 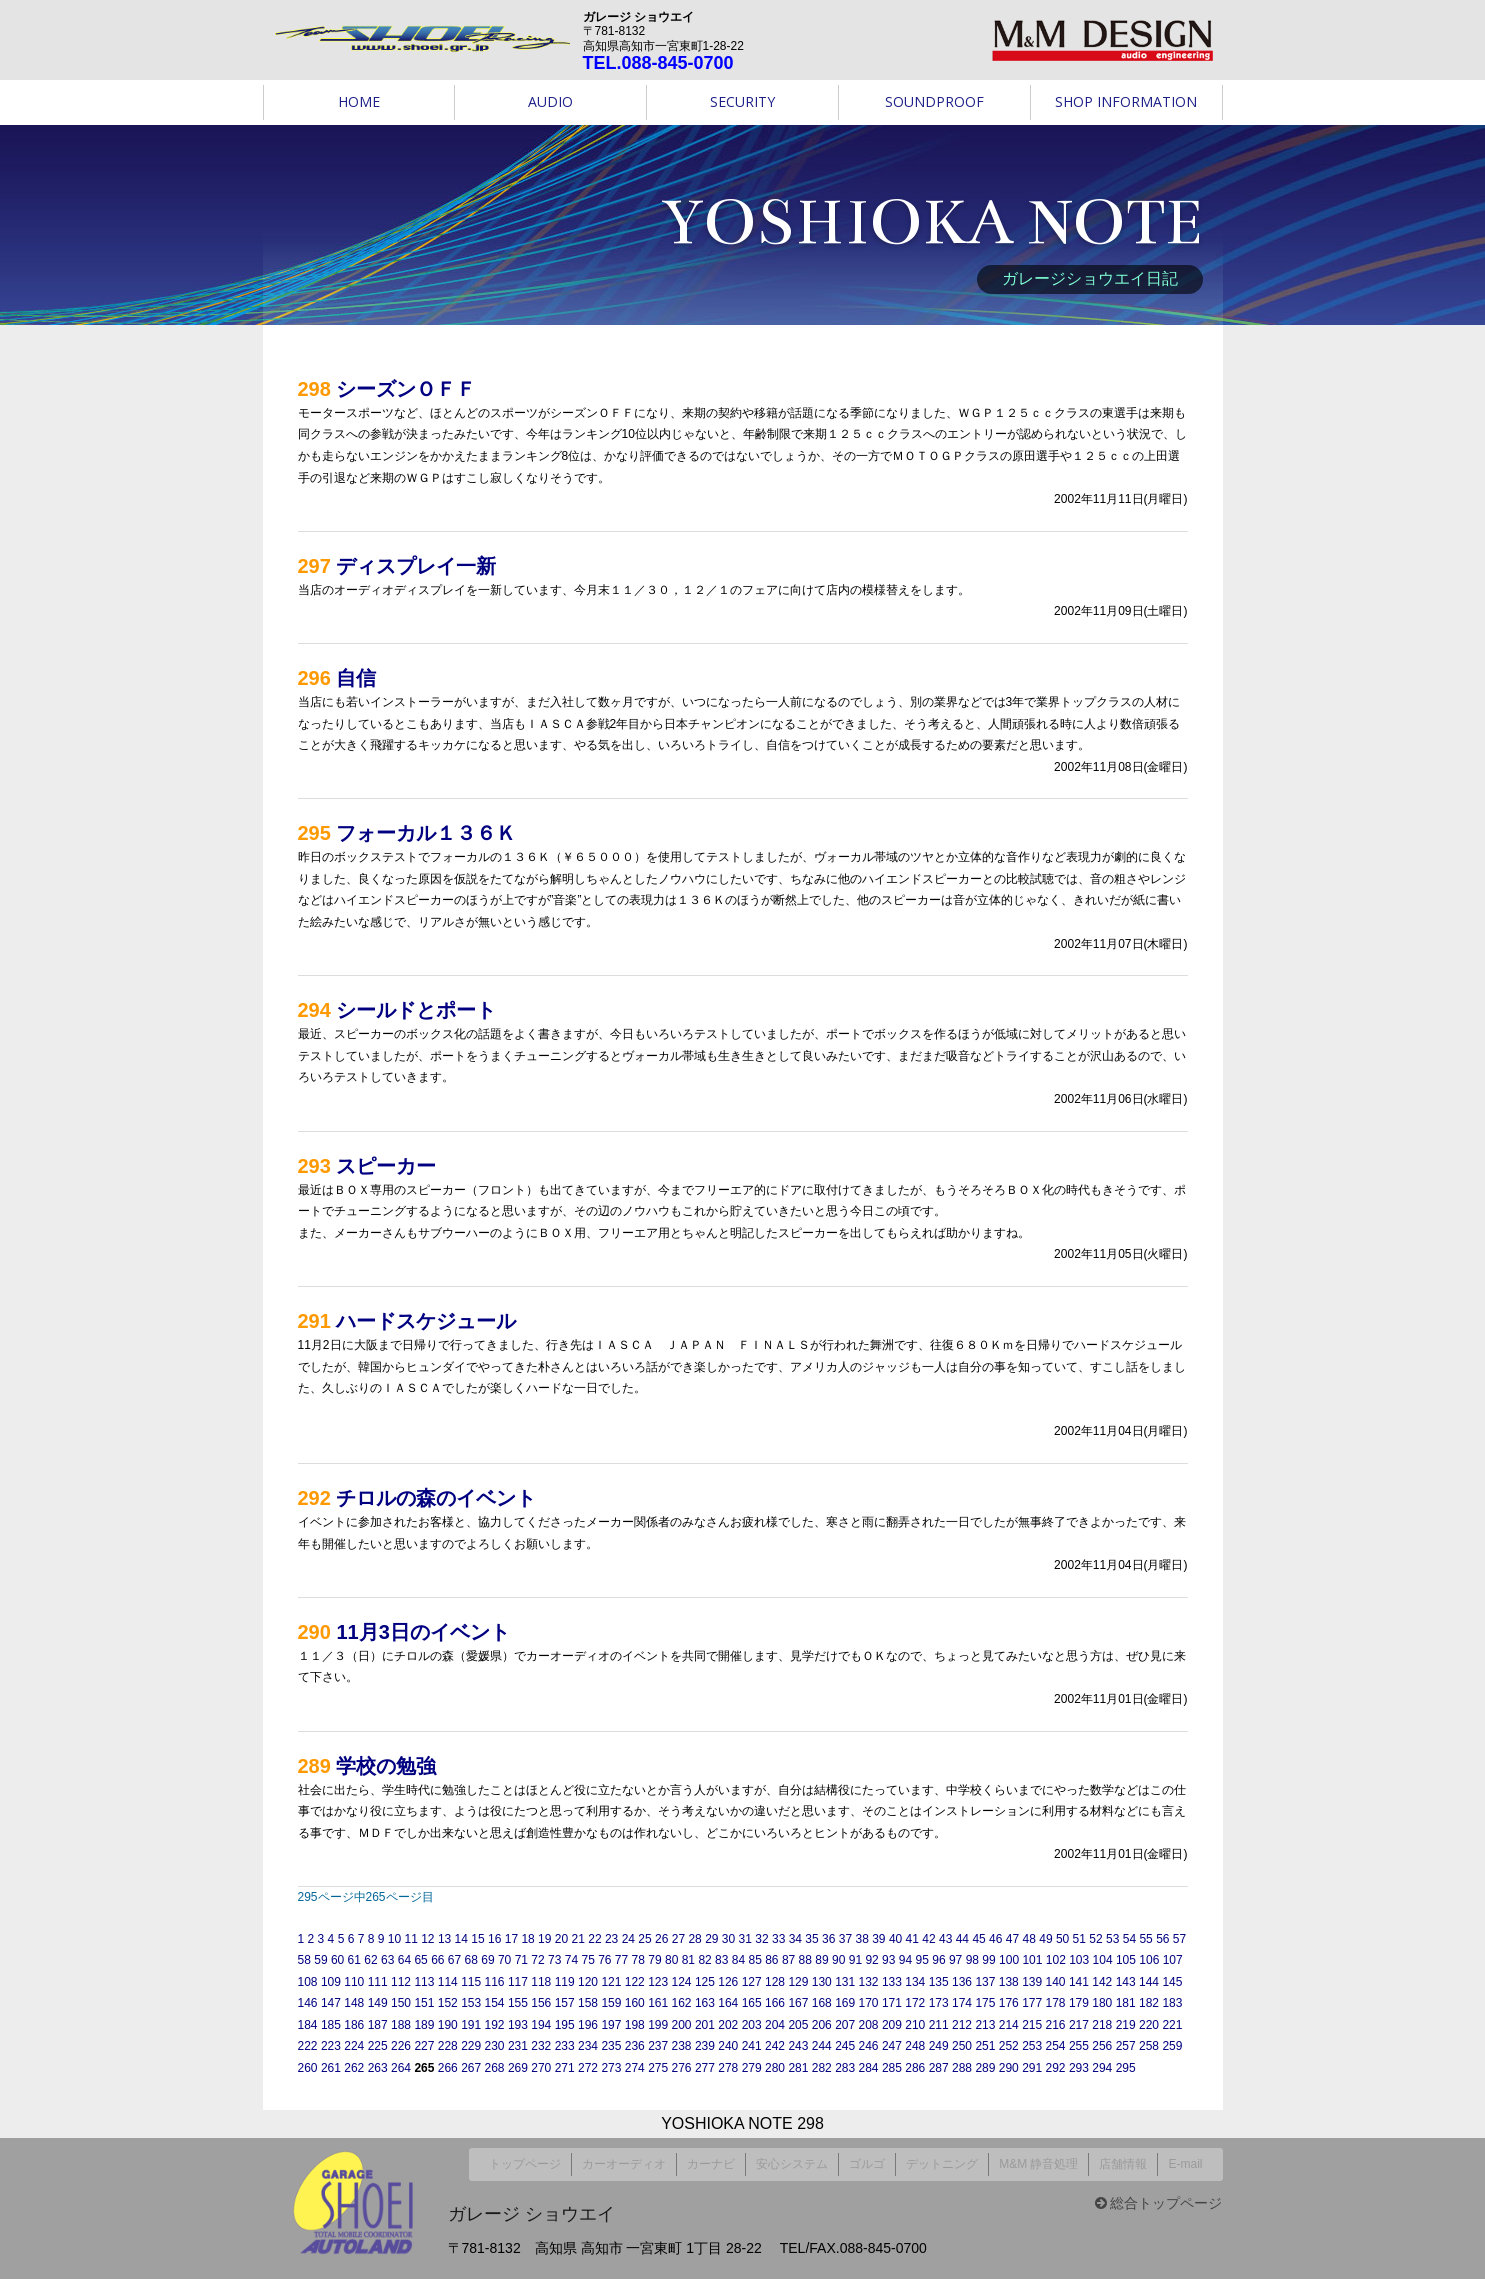 What do you see at coordinates (845, 2003) in the screenshot?
I see `169` at bounding box center [845, 2003].